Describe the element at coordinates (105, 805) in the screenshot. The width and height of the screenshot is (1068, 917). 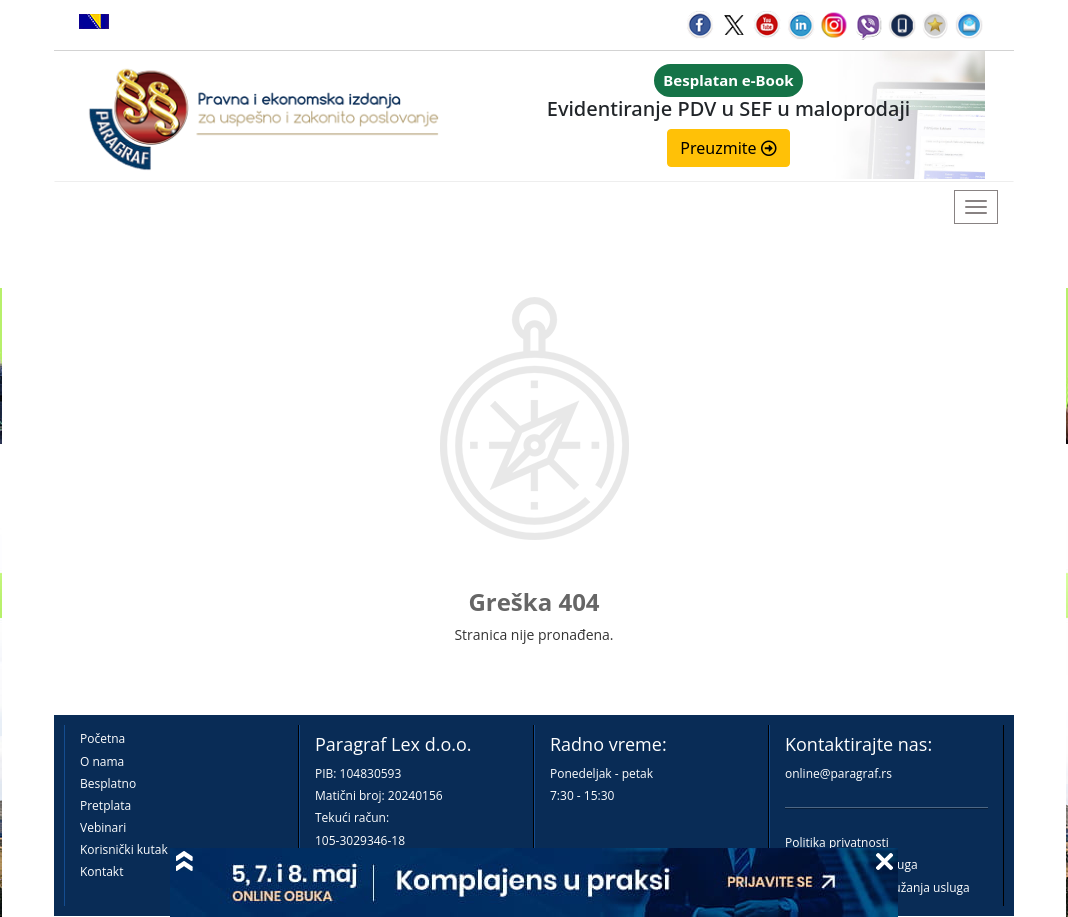
I see `Pretplata` at that location.